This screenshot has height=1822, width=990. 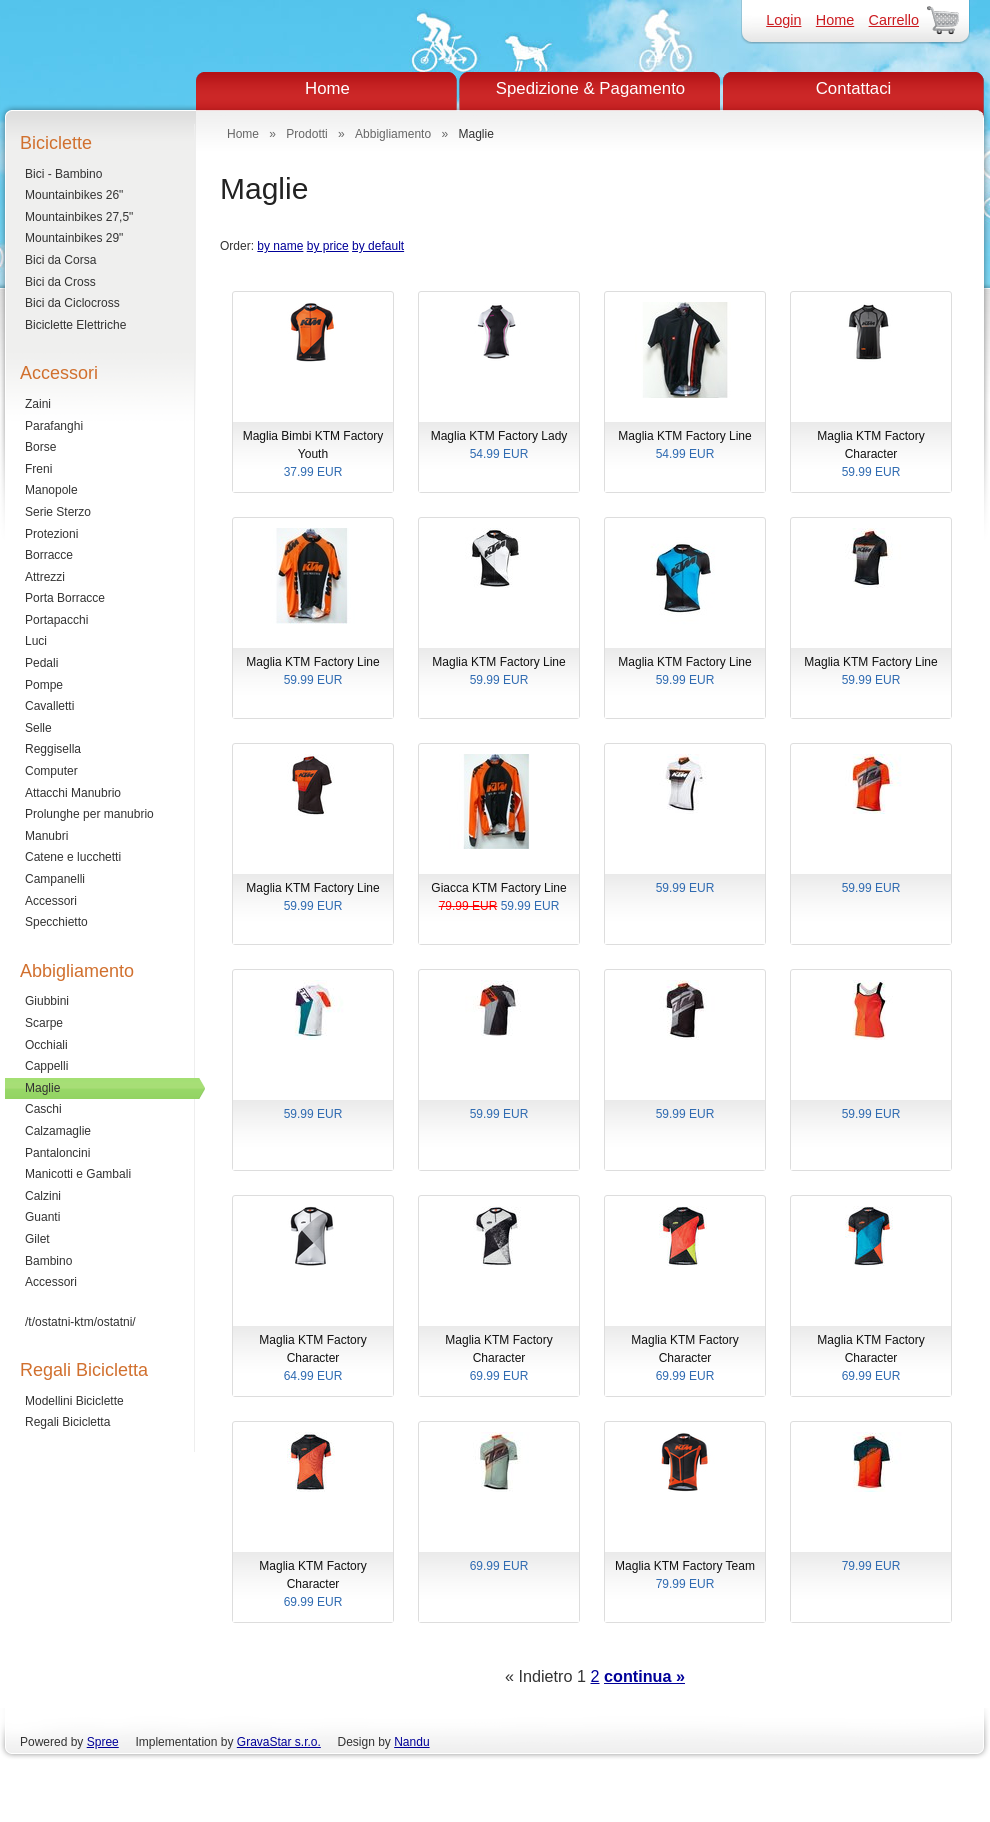 I want to click on Regali Bicicletta, so click(x=67, y=1422).